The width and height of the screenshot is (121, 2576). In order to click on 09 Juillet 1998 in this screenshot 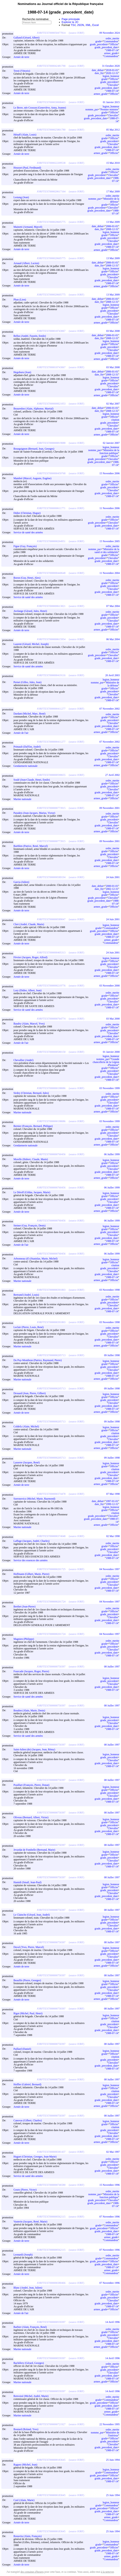, I will do `click(112, 1355)`.